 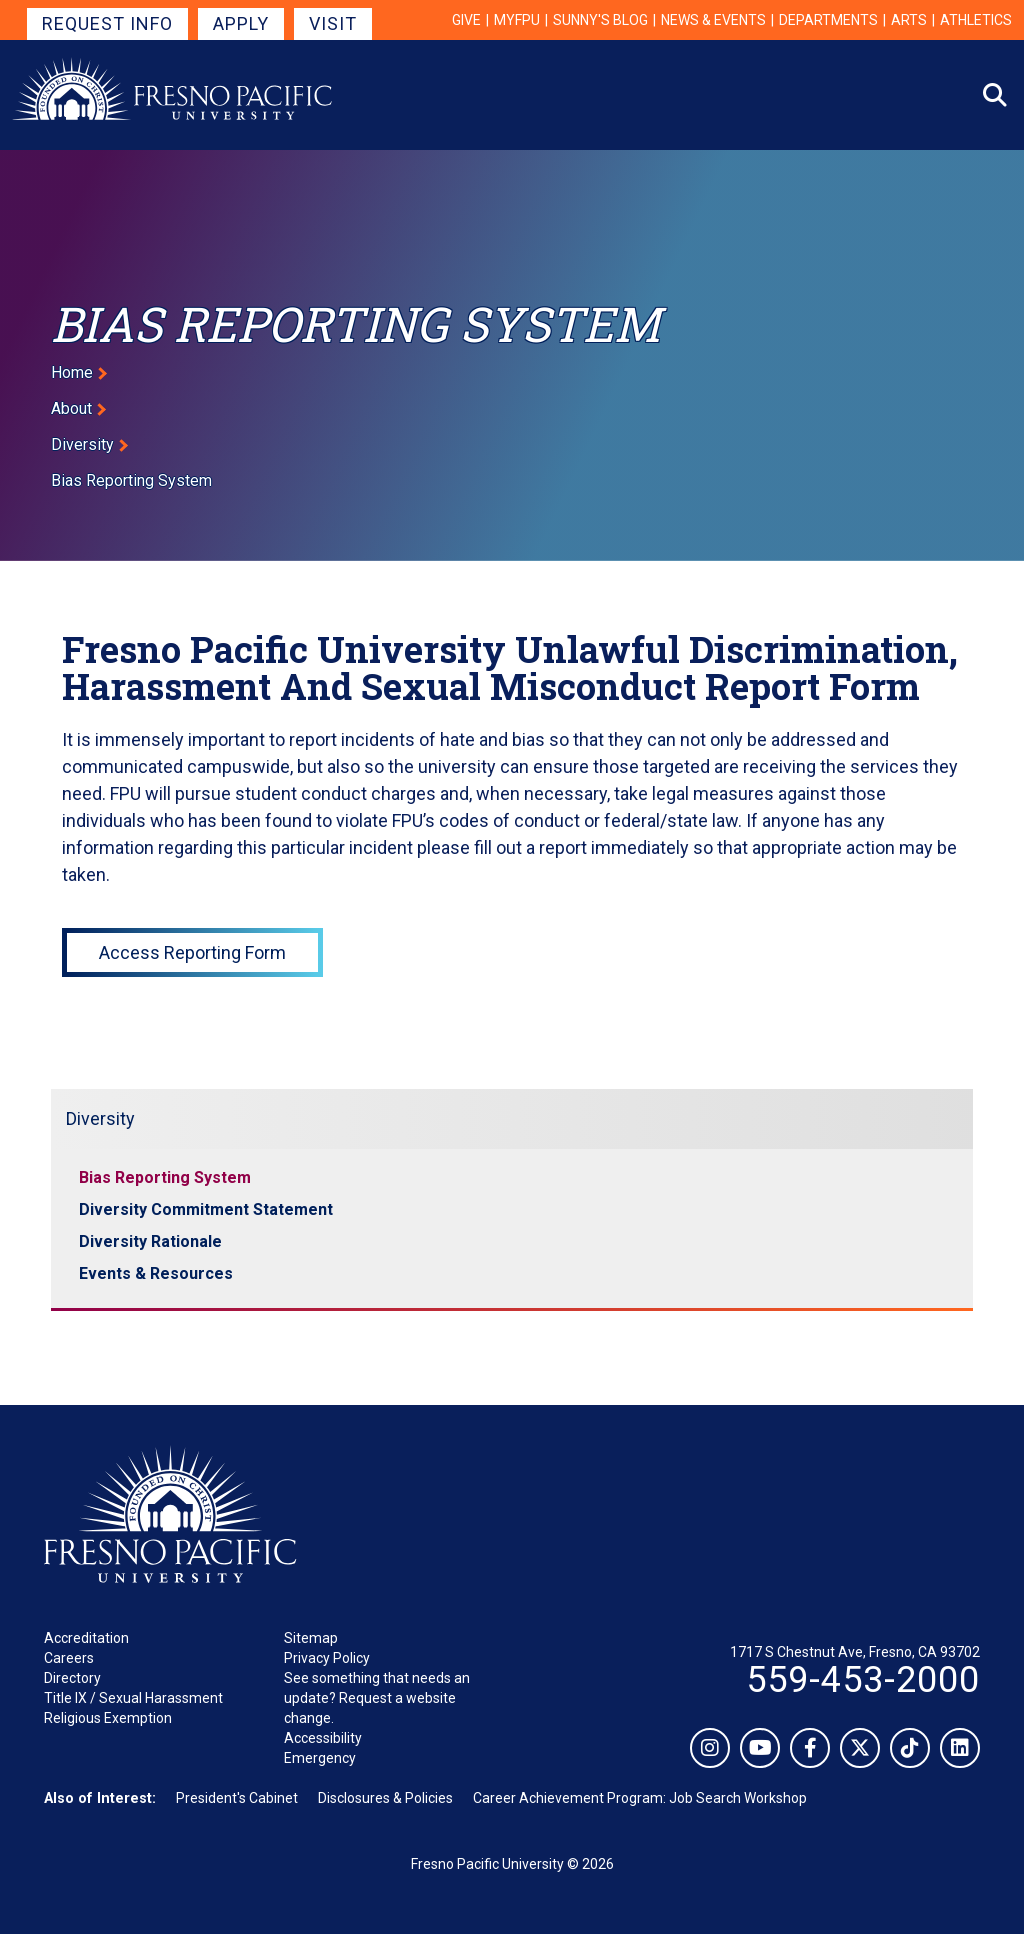 I want to click on President's Cabinet, so click(x=237, y=1798).